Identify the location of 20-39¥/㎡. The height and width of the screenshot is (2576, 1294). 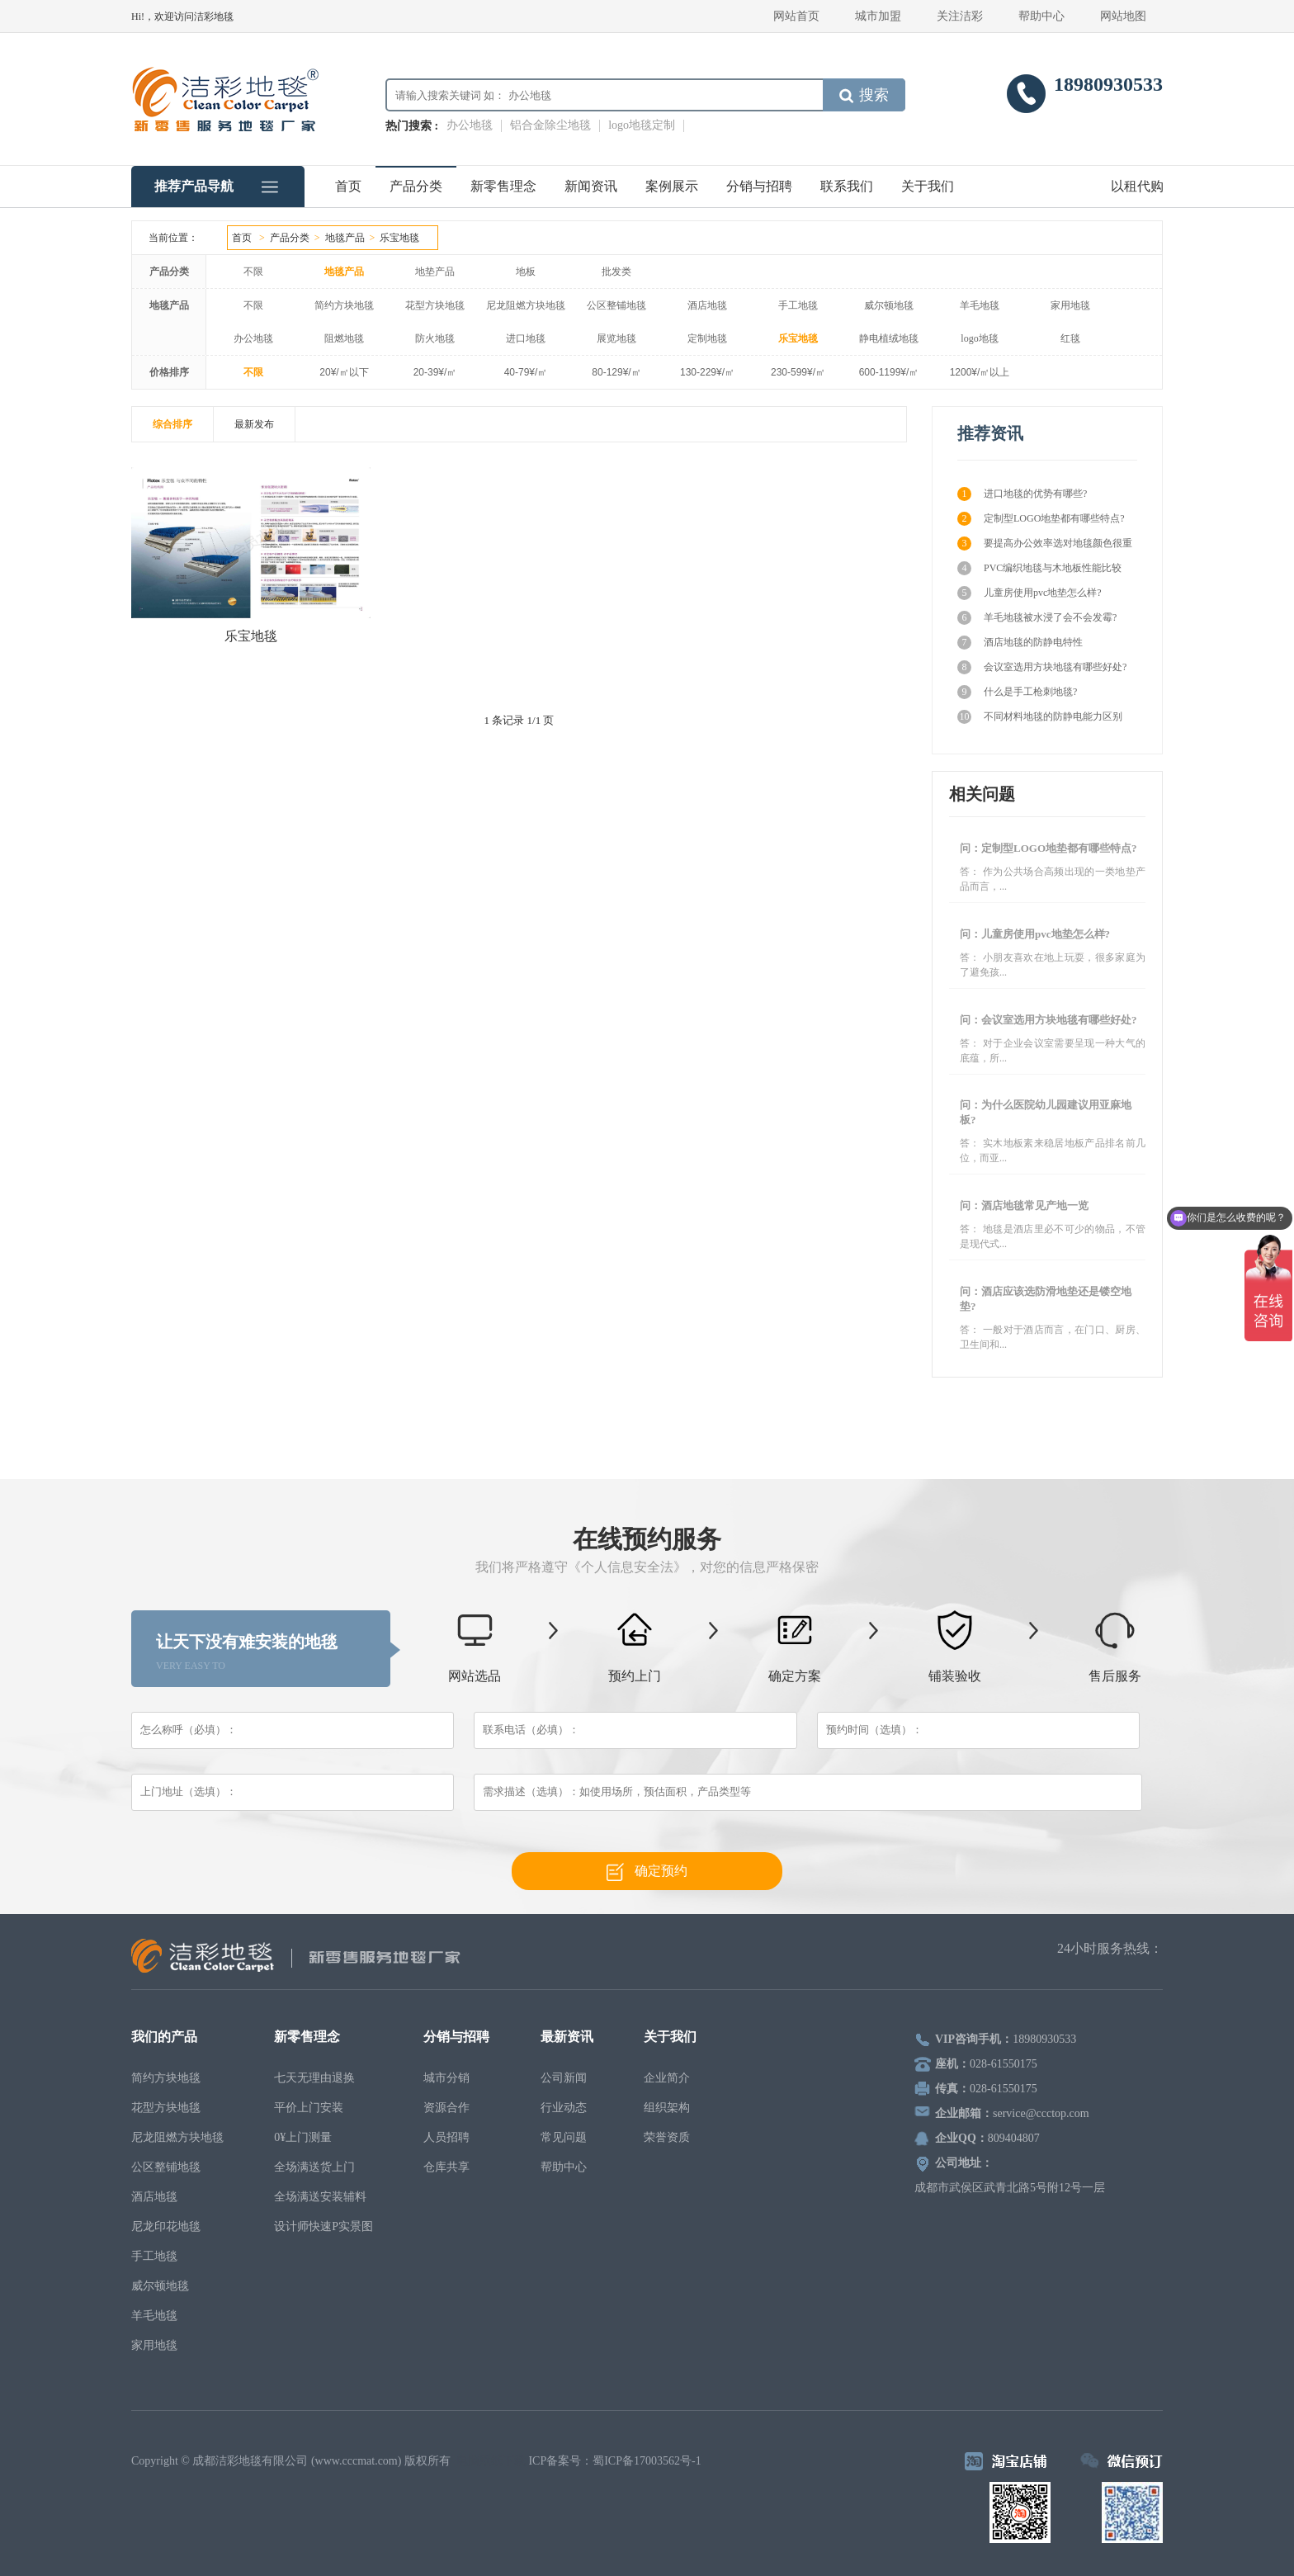
(435, 372).